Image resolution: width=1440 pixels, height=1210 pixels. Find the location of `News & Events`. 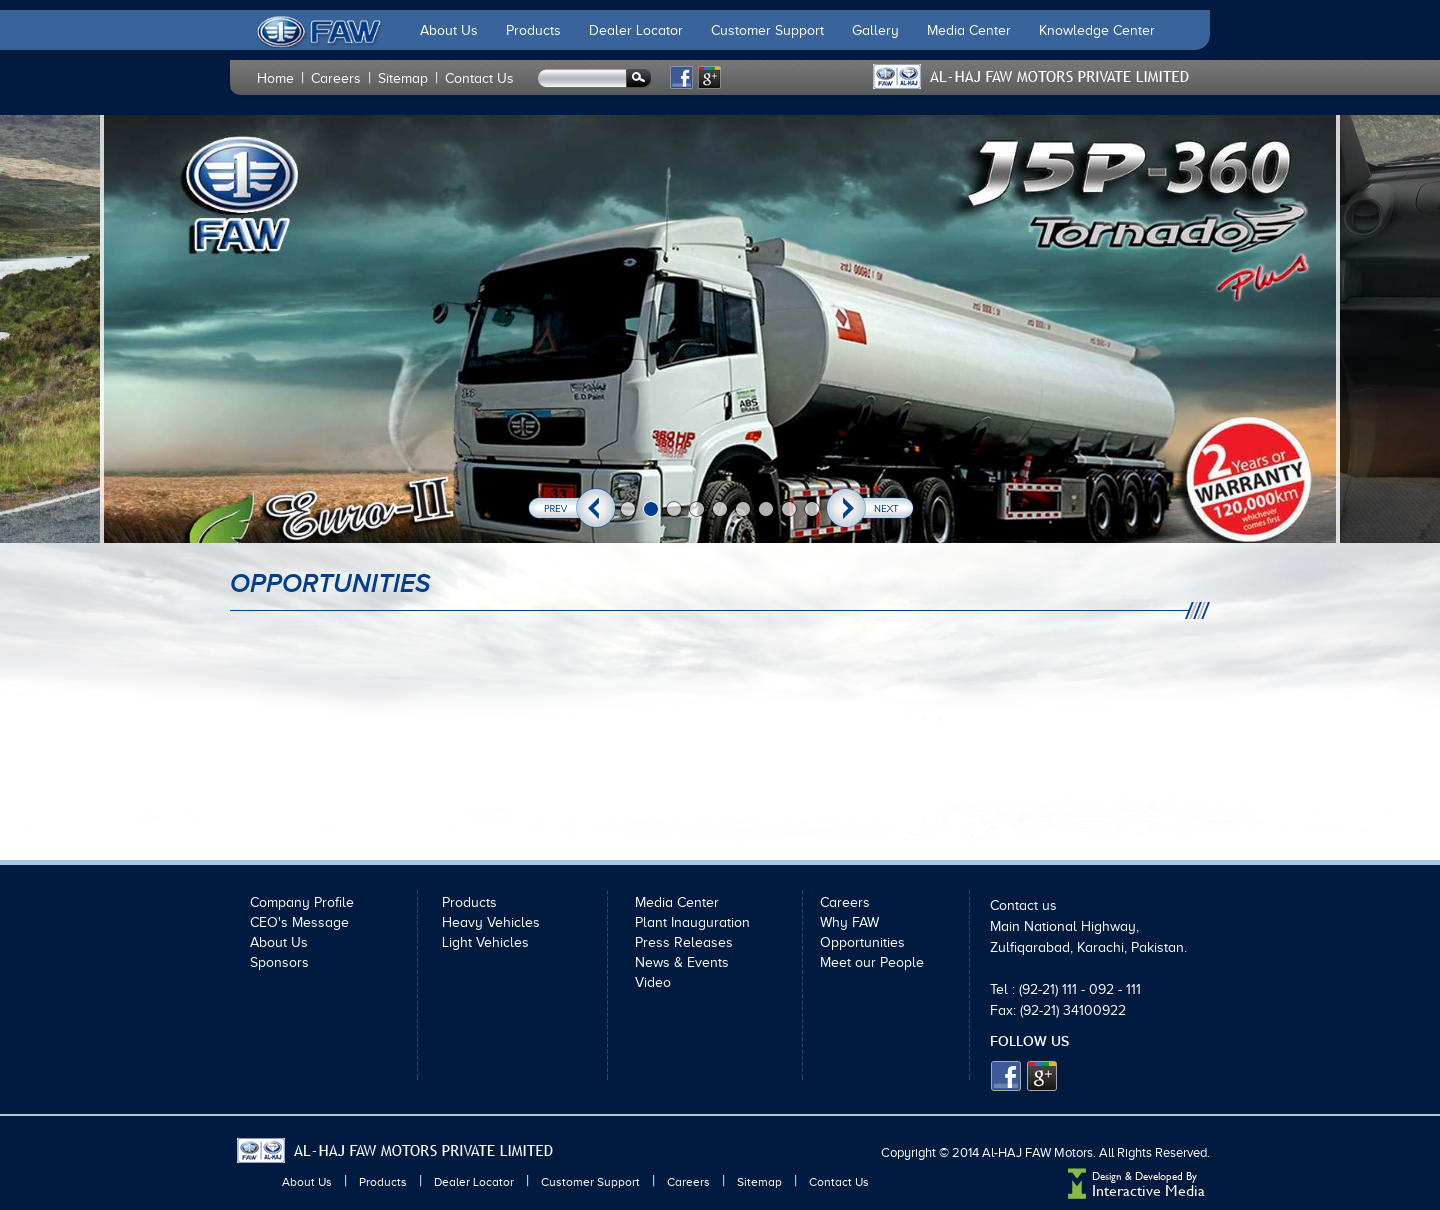

News & Events is located at coordinates (682, 962).